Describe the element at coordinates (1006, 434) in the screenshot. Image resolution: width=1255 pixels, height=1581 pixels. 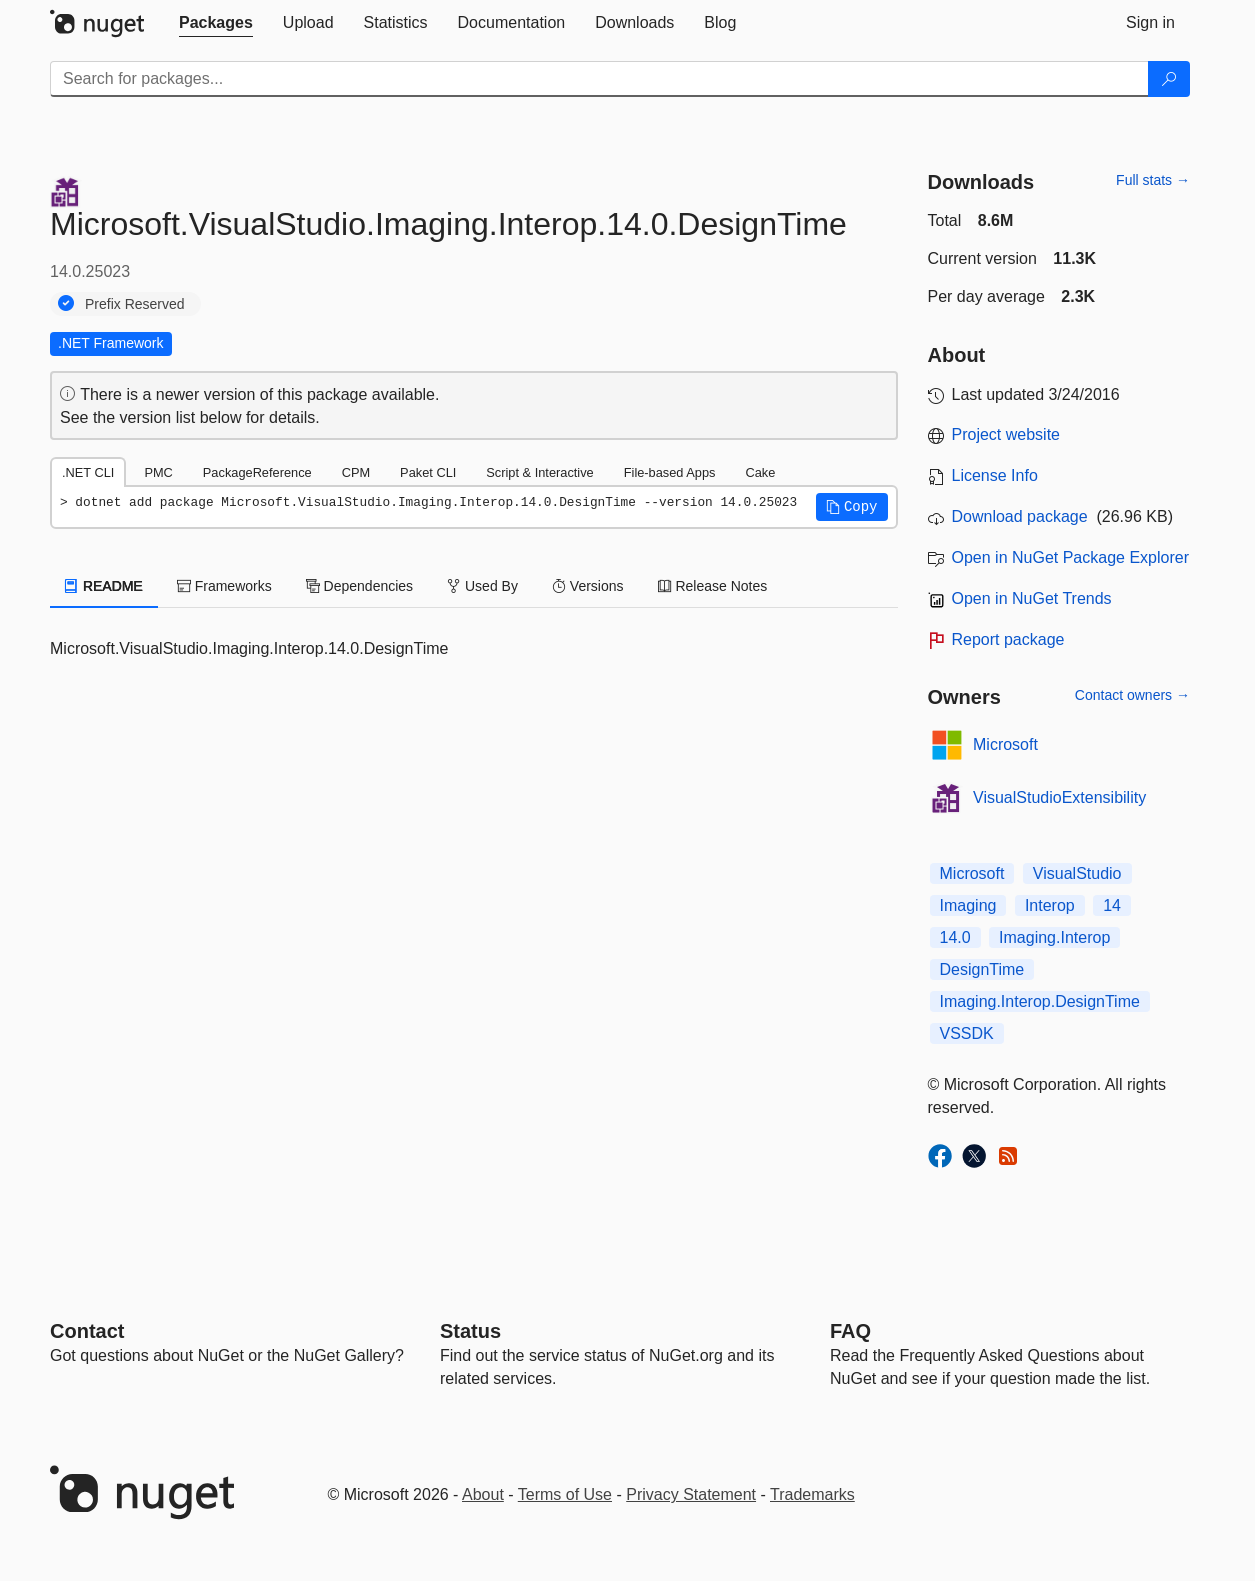
I see `Project website` at that location.